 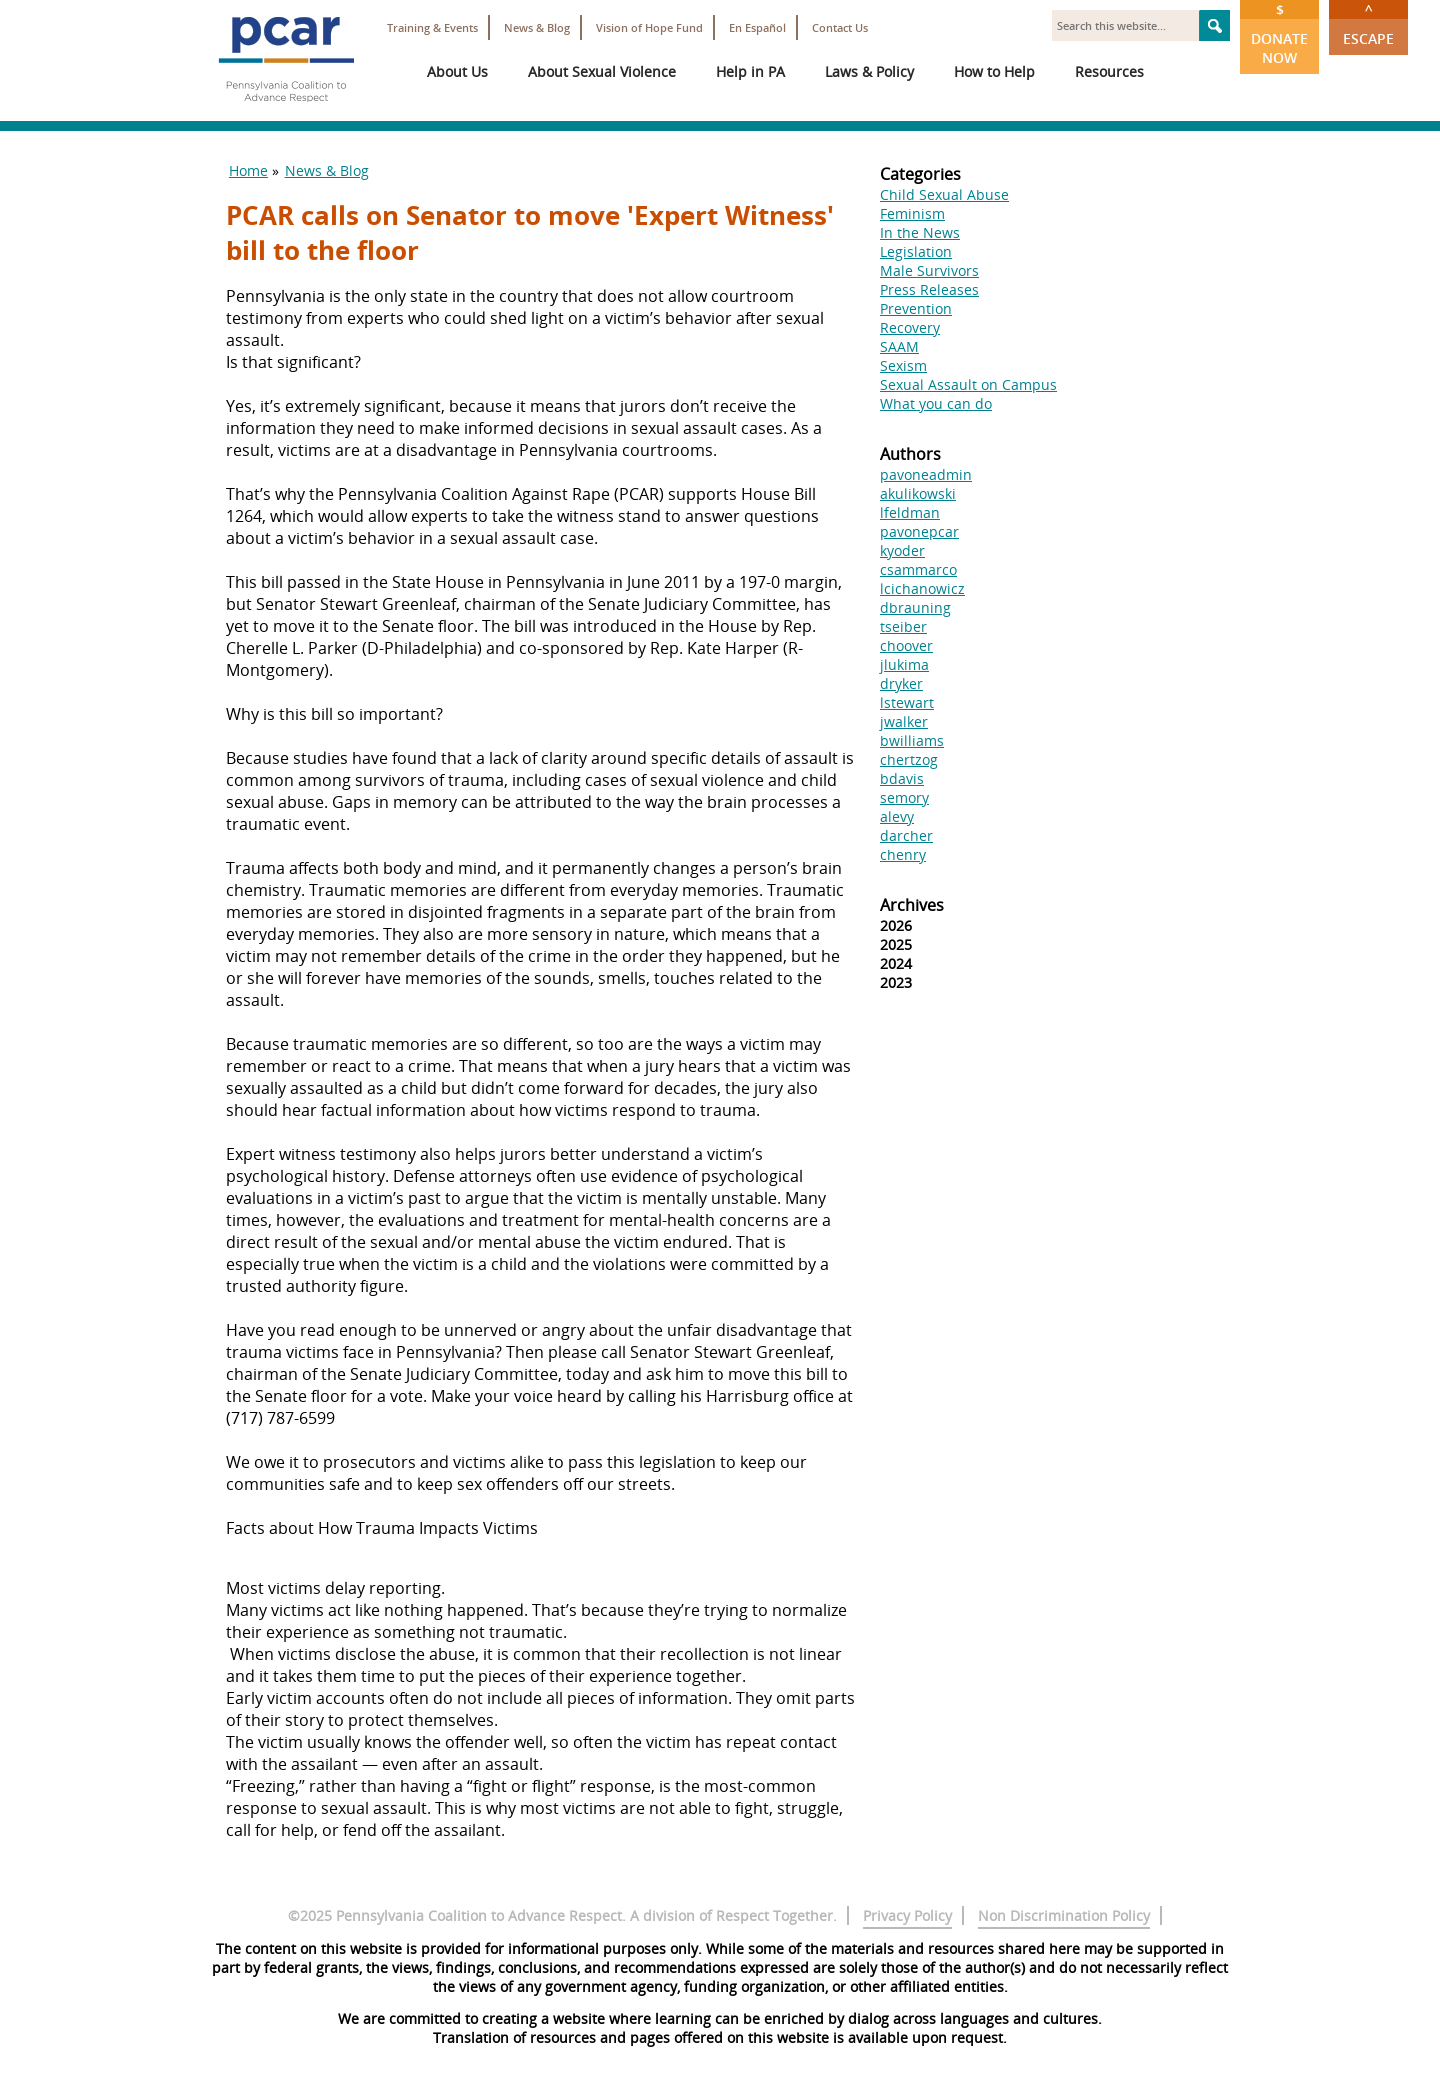 I want to click on News & Blog, so click(x=537, y=27).